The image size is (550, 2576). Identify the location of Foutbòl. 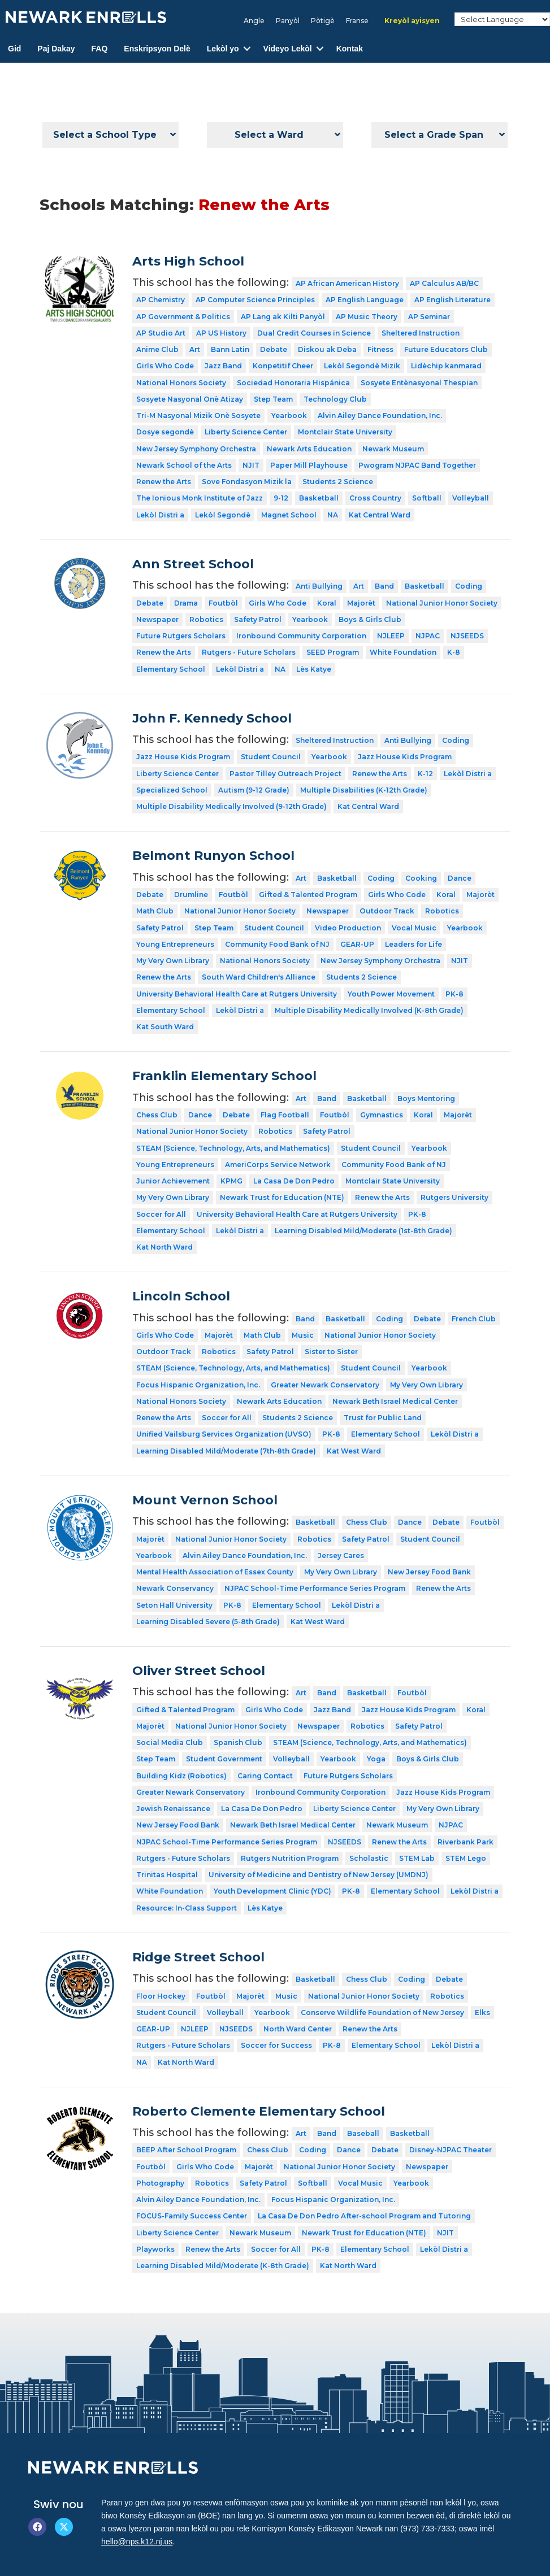
(223, 603).